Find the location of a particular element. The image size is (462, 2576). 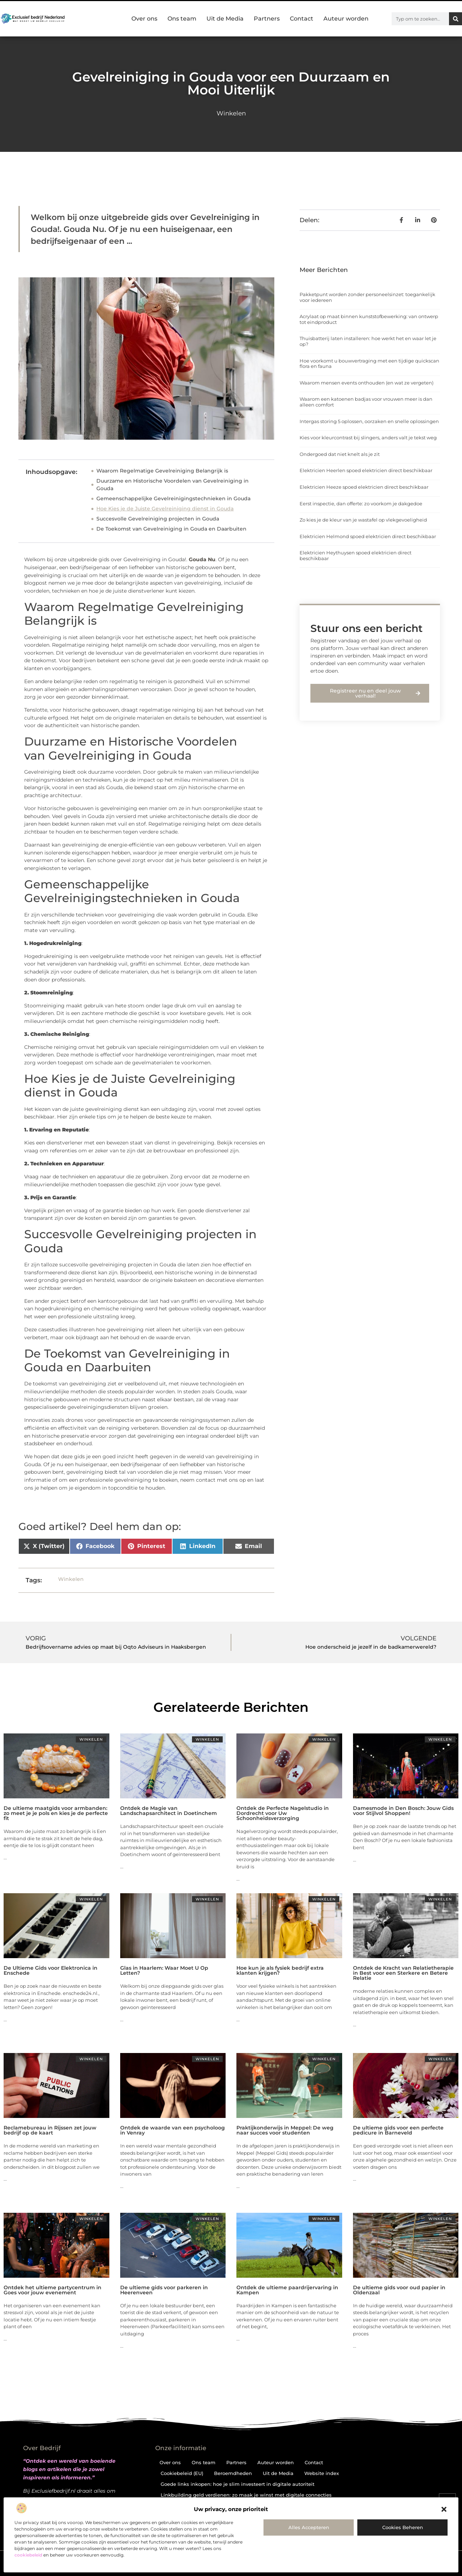

Linkbuilding geld verdienen: zo maak je winst met digitale connecties is located at coordinates (246, 2495).